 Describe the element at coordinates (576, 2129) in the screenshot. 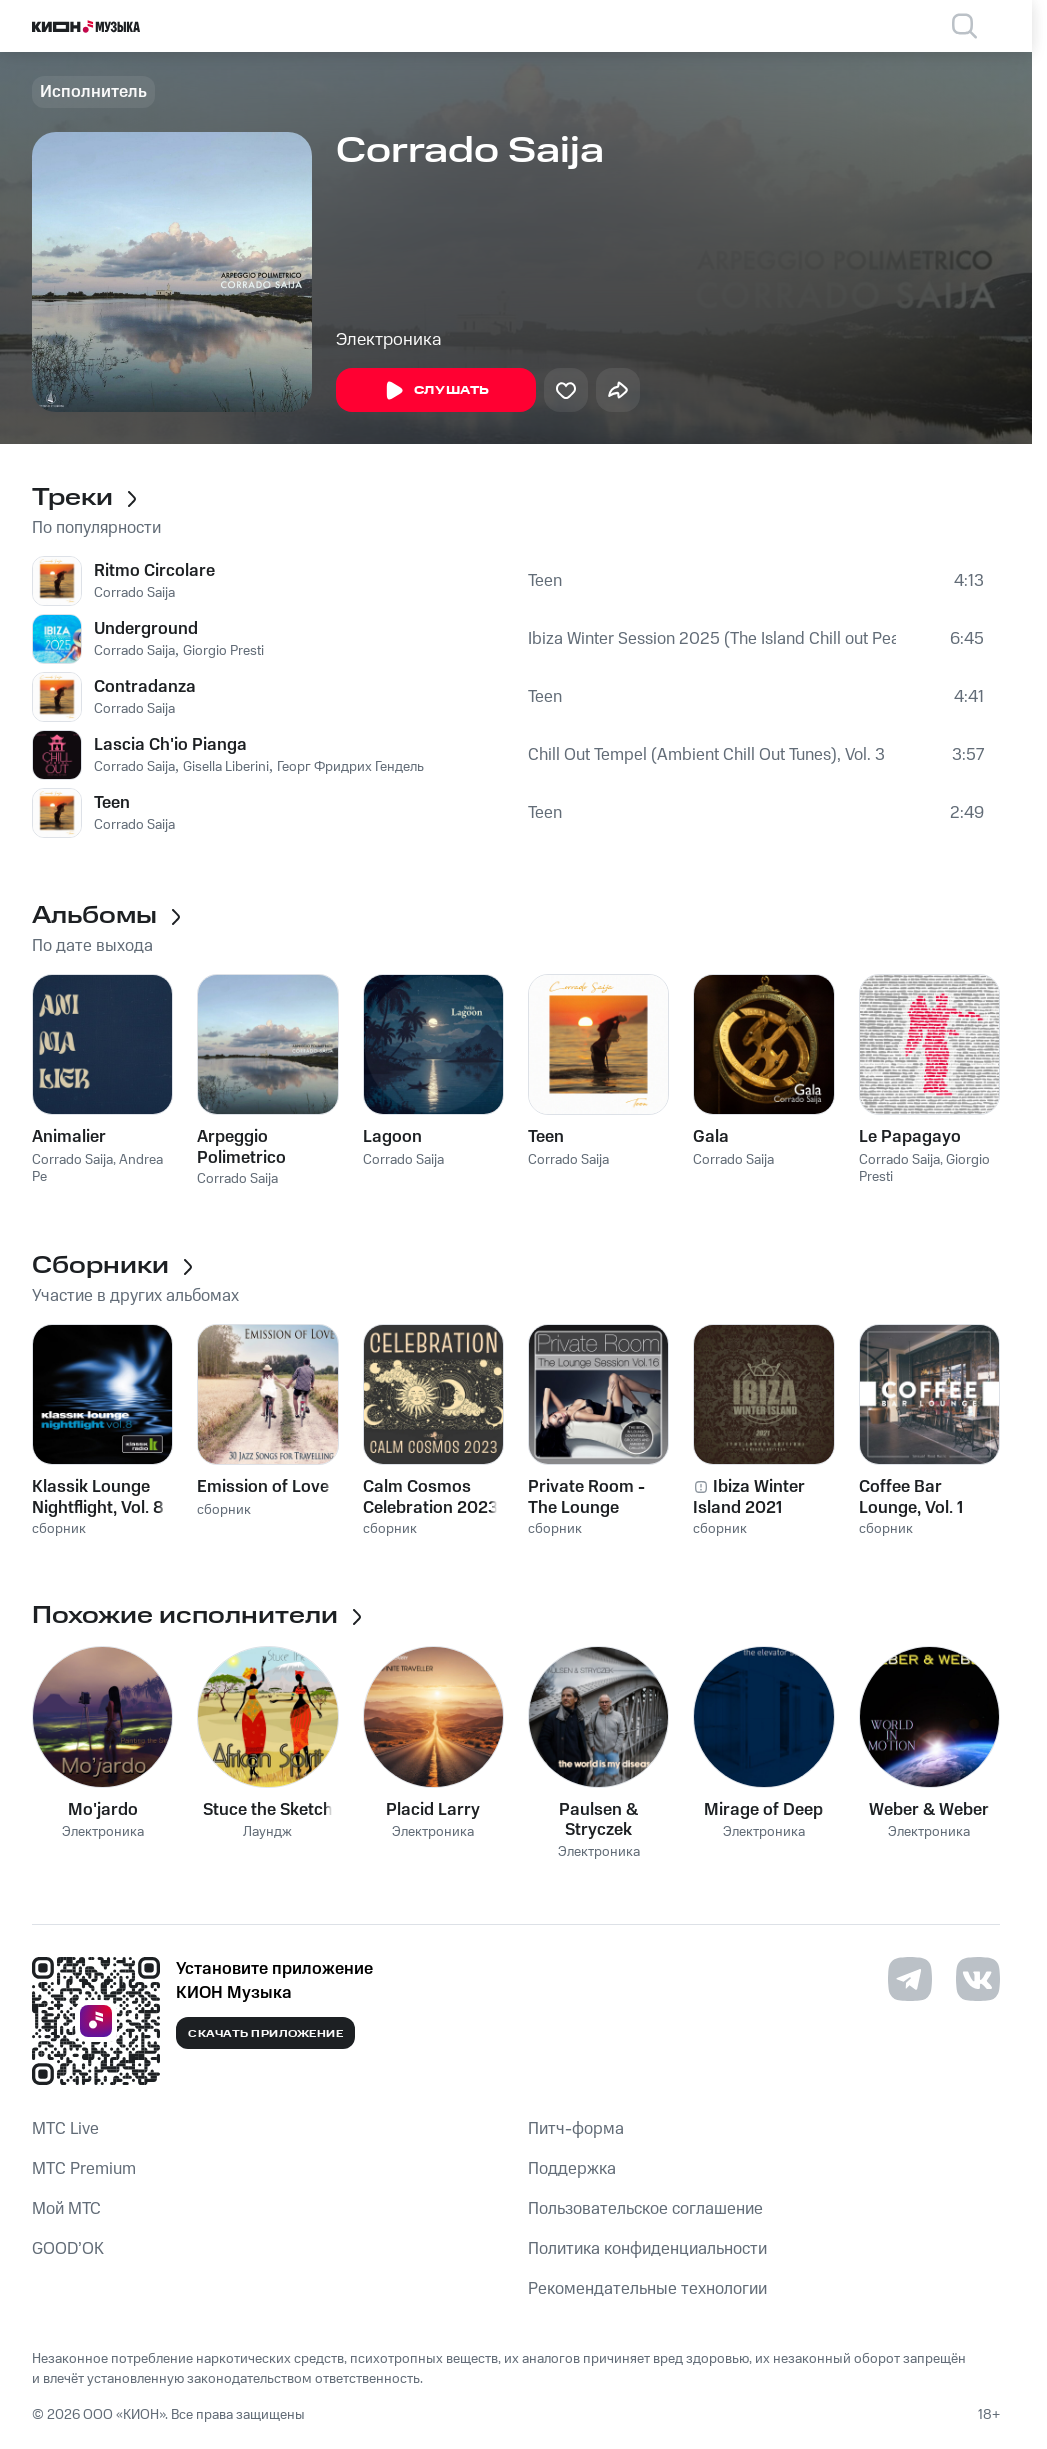

I see `Питч-форма` at that location.